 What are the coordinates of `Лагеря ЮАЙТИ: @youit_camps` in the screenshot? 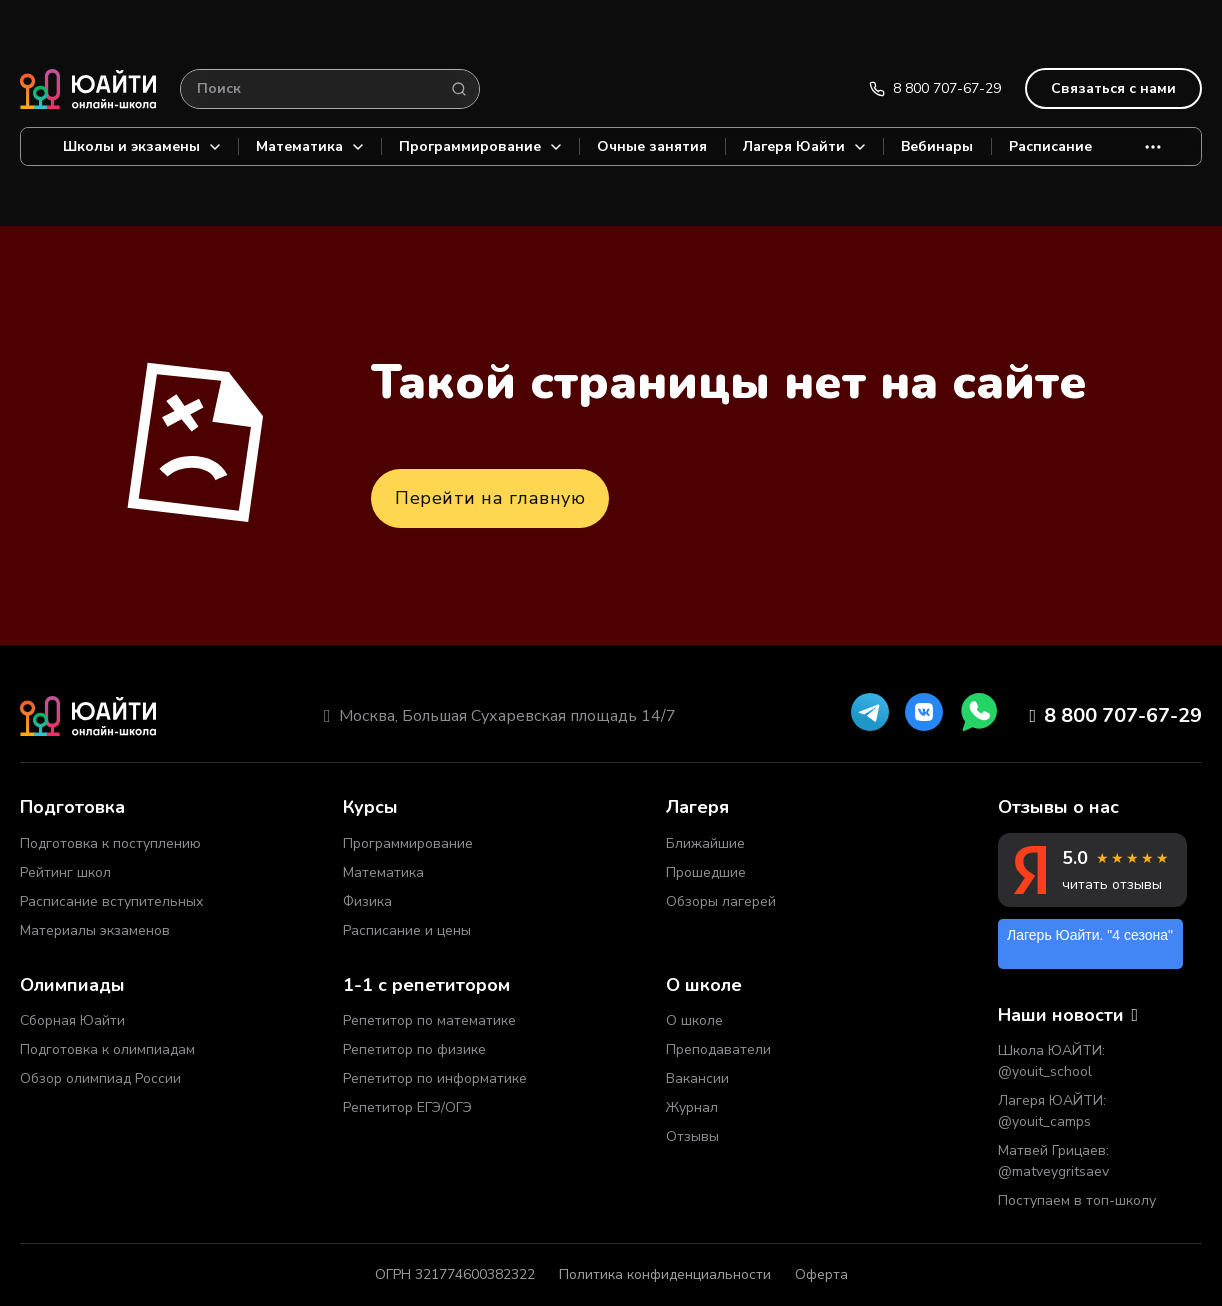 It's located at (1052, 1111).